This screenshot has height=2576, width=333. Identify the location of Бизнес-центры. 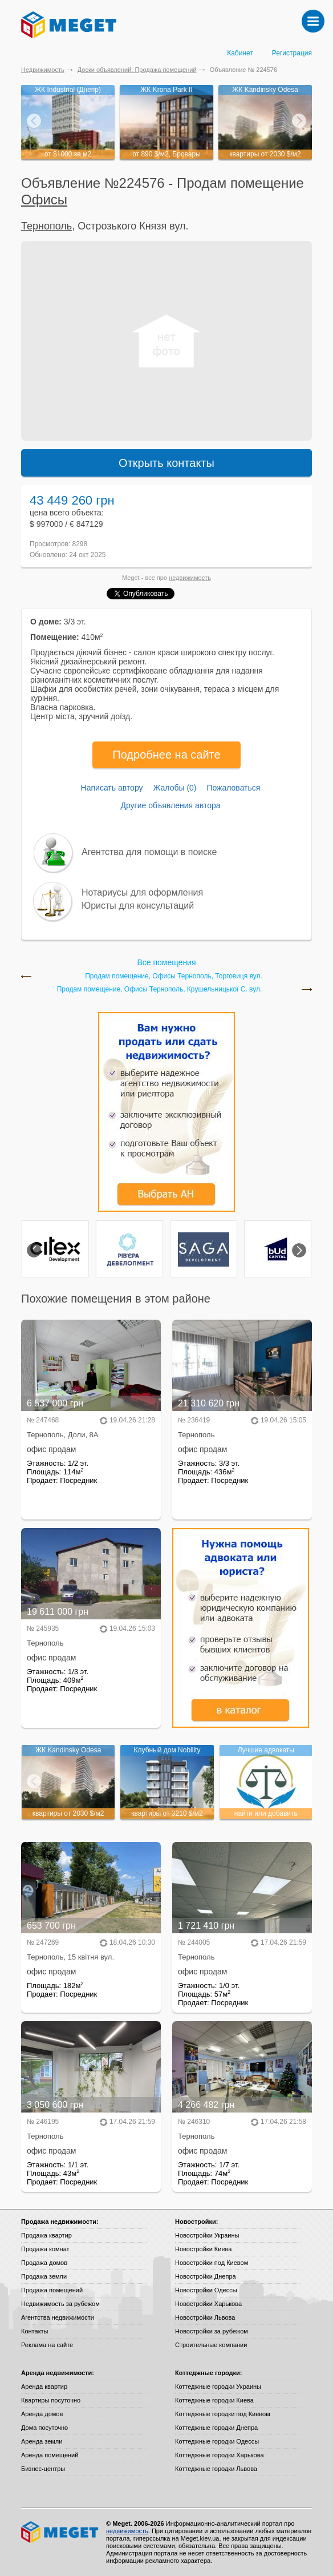
(43, 2468).